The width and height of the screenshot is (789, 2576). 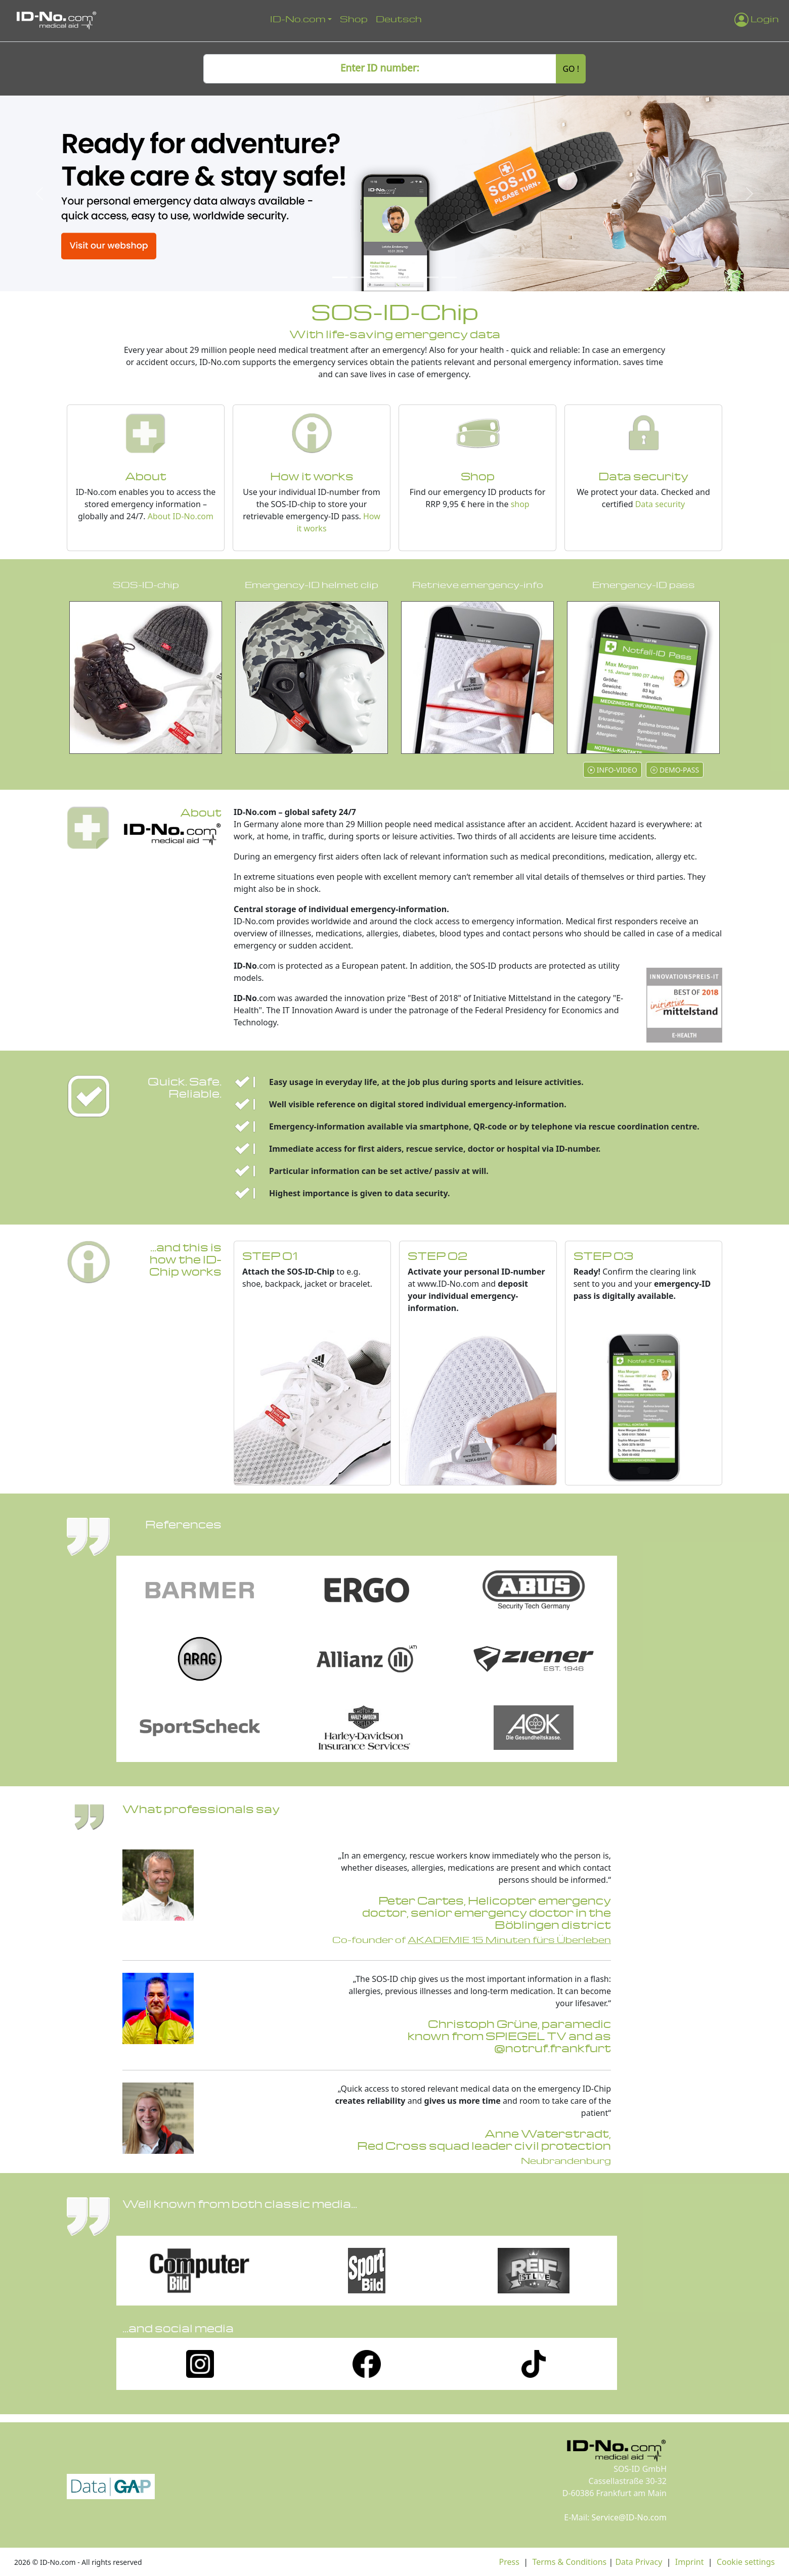 I want to click on Data Privacy, so click(x=638, y=2561).